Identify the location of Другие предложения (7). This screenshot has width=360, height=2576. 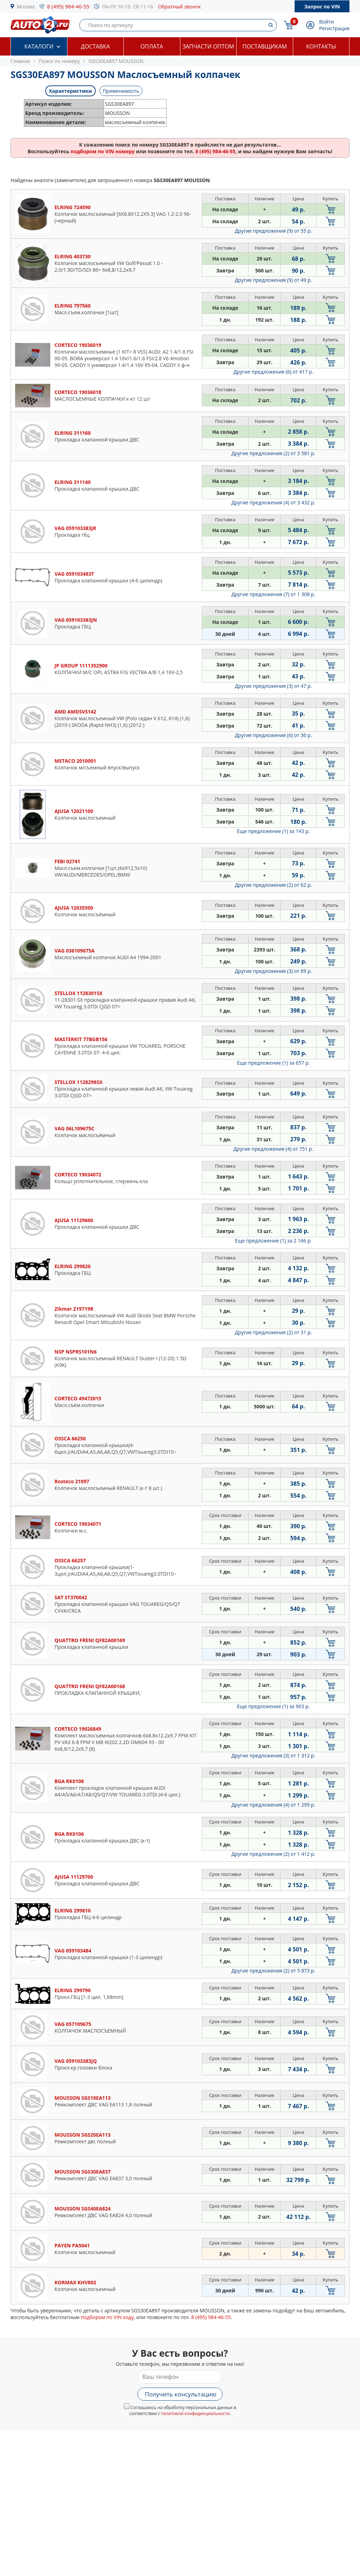
(273, 594).